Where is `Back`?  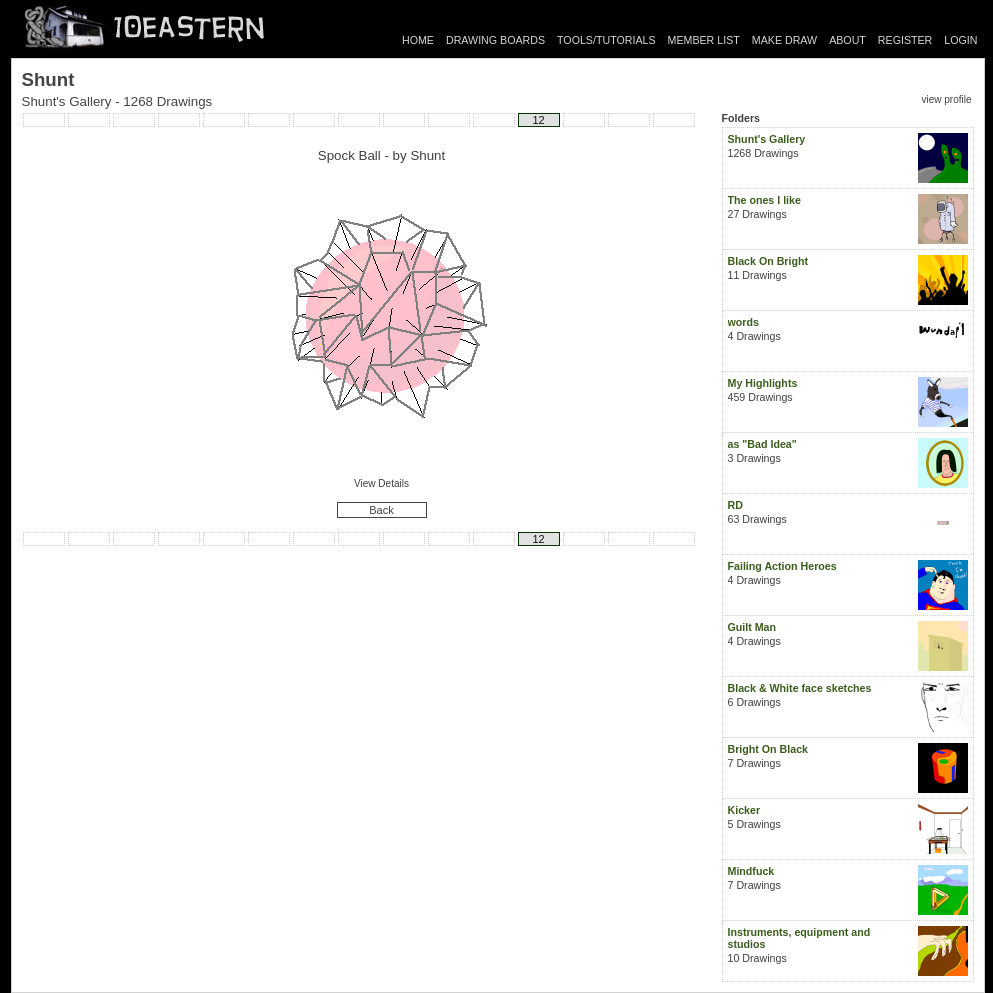 Back is located at coordinates (381, 510).